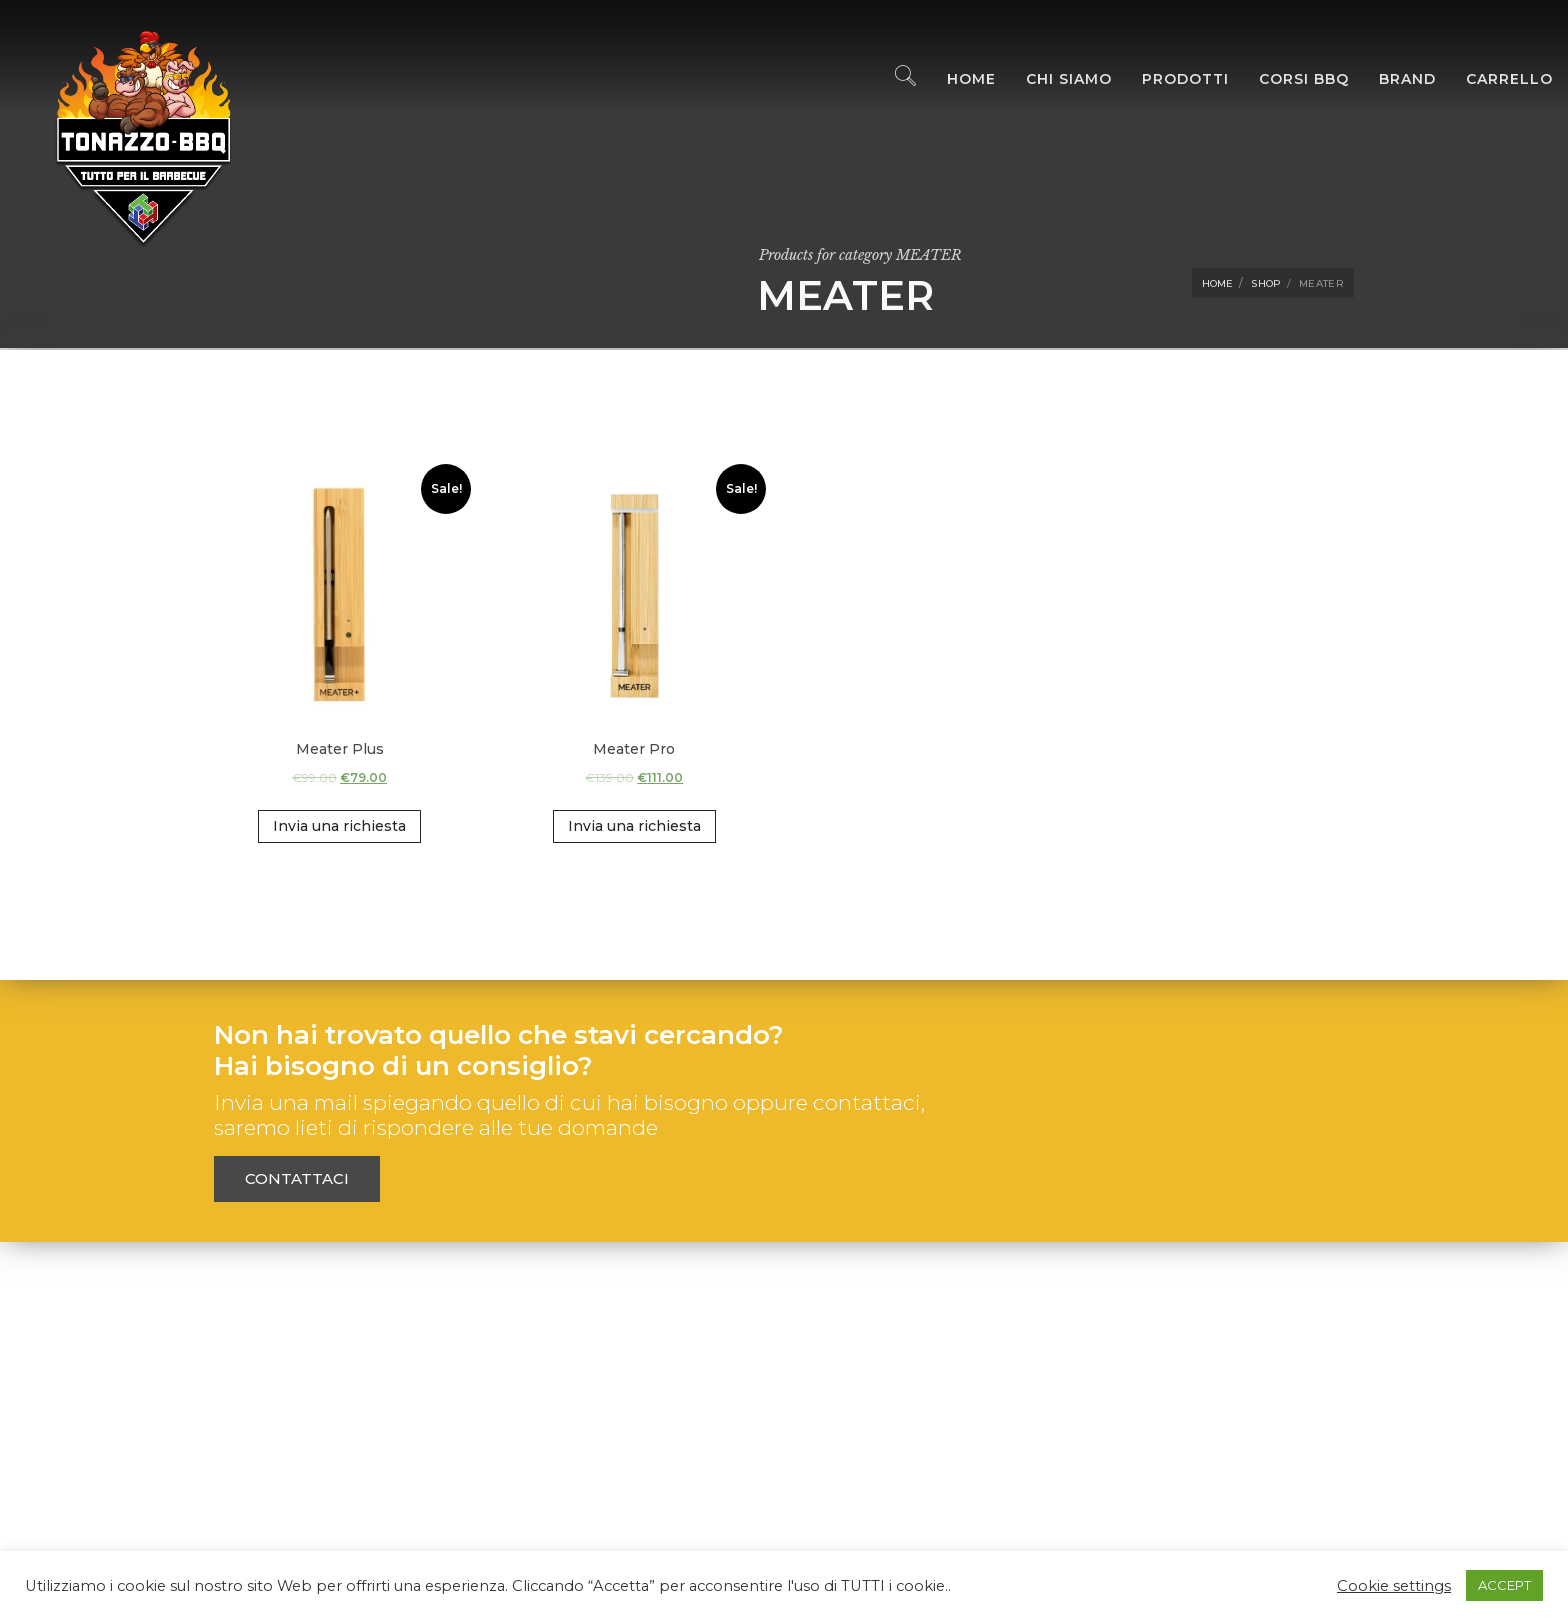  What do you see at coordinates (1392, 80) in the screenshot?
I see `Brand` at bounding box center [1392, 80].